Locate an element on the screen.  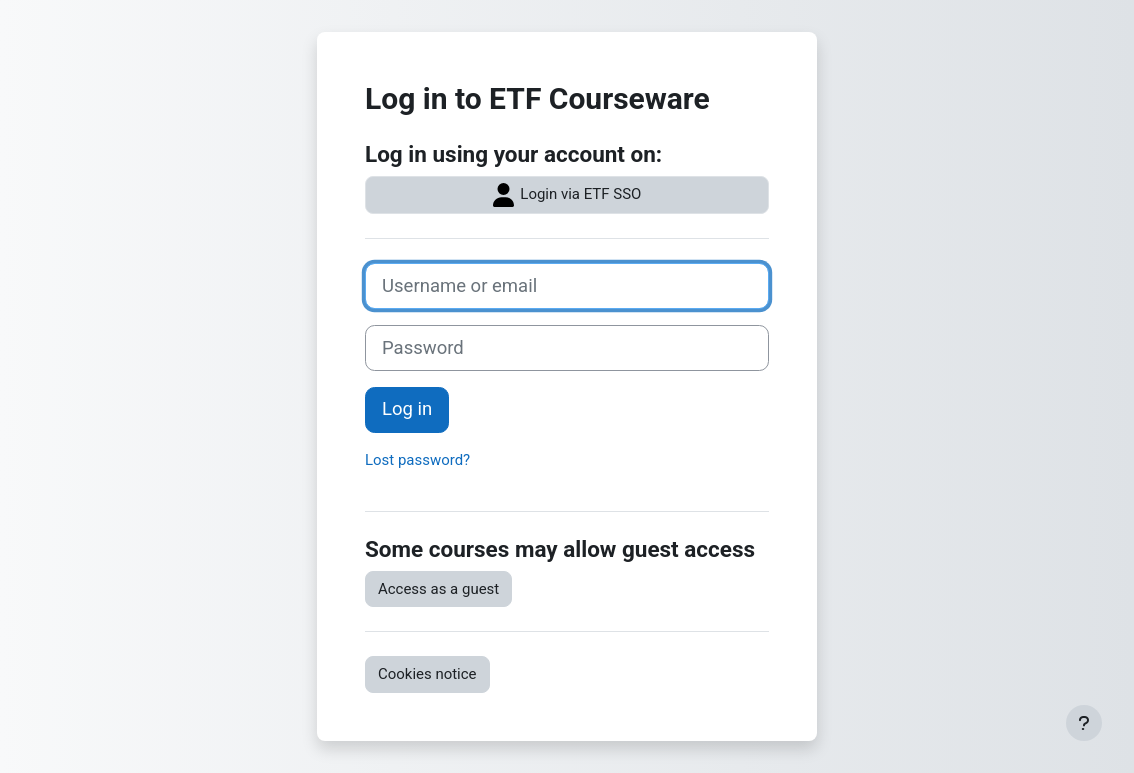
Lost password? is located at coordinates (417, 460).